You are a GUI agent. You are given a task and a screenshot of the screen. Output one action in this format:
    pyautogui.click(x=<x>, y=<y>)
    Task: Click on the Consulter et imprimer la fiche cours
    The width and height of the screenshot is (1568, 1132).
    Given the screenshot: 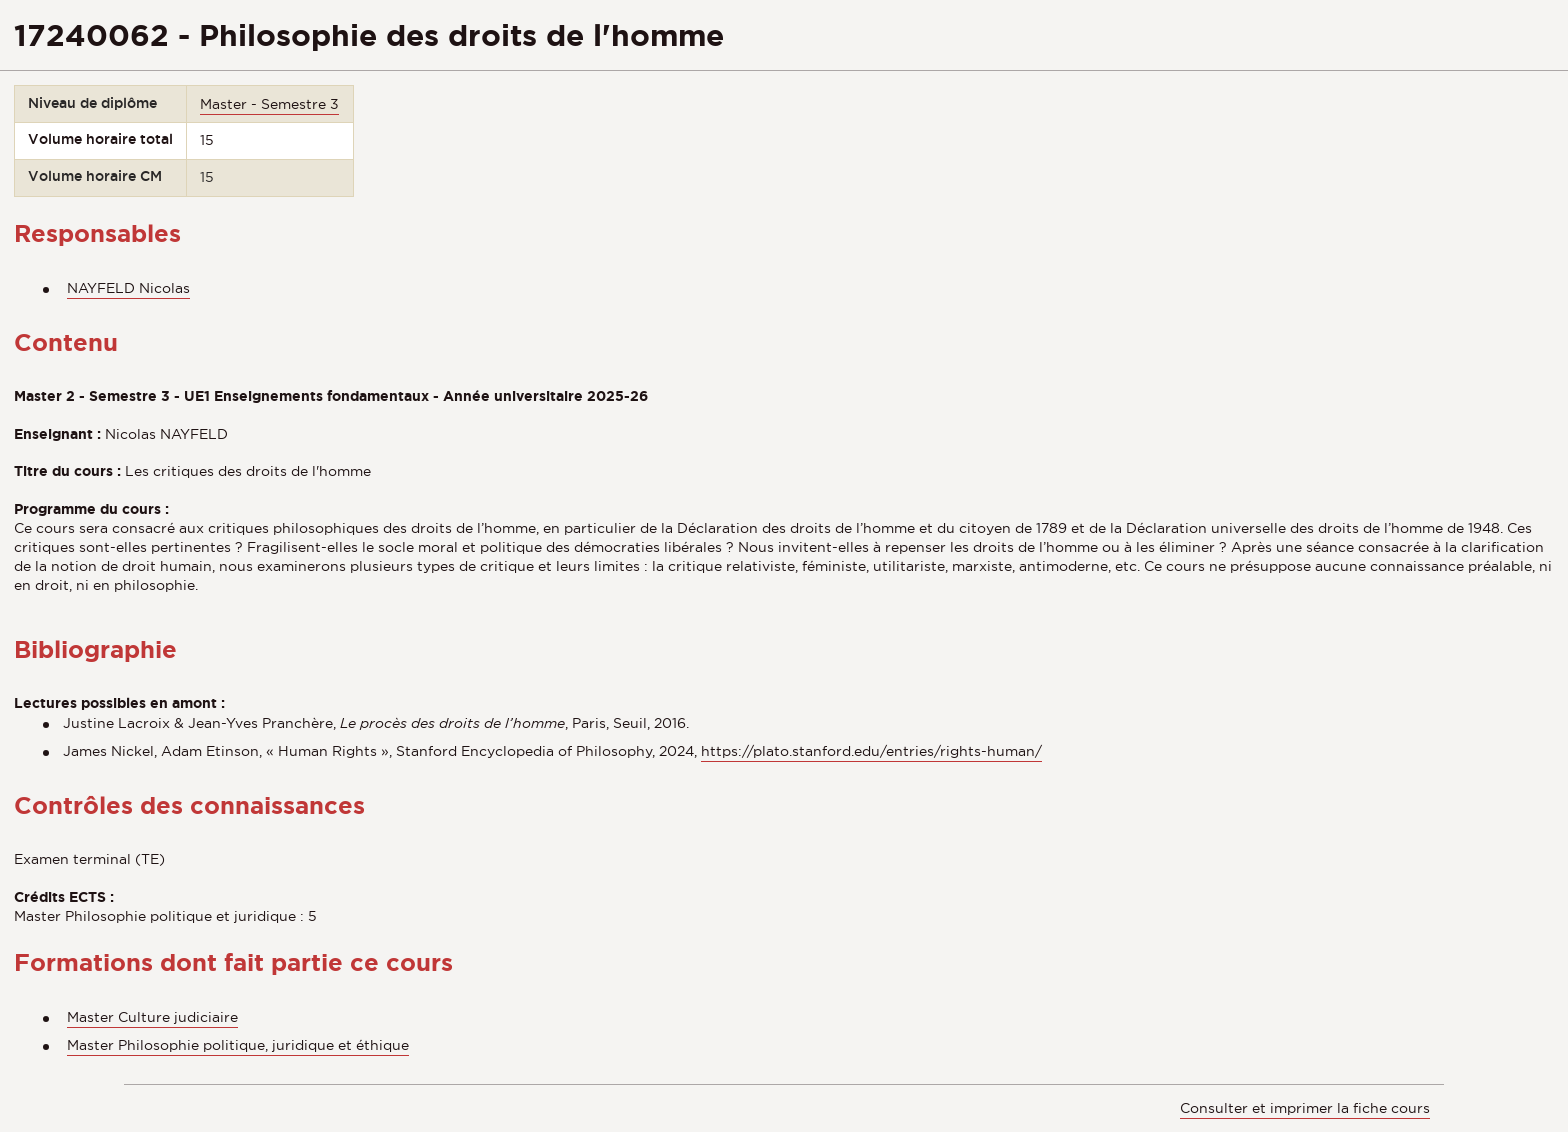 What is the action you would take?
    pyautogui.click(x=1305, y=1108)
    